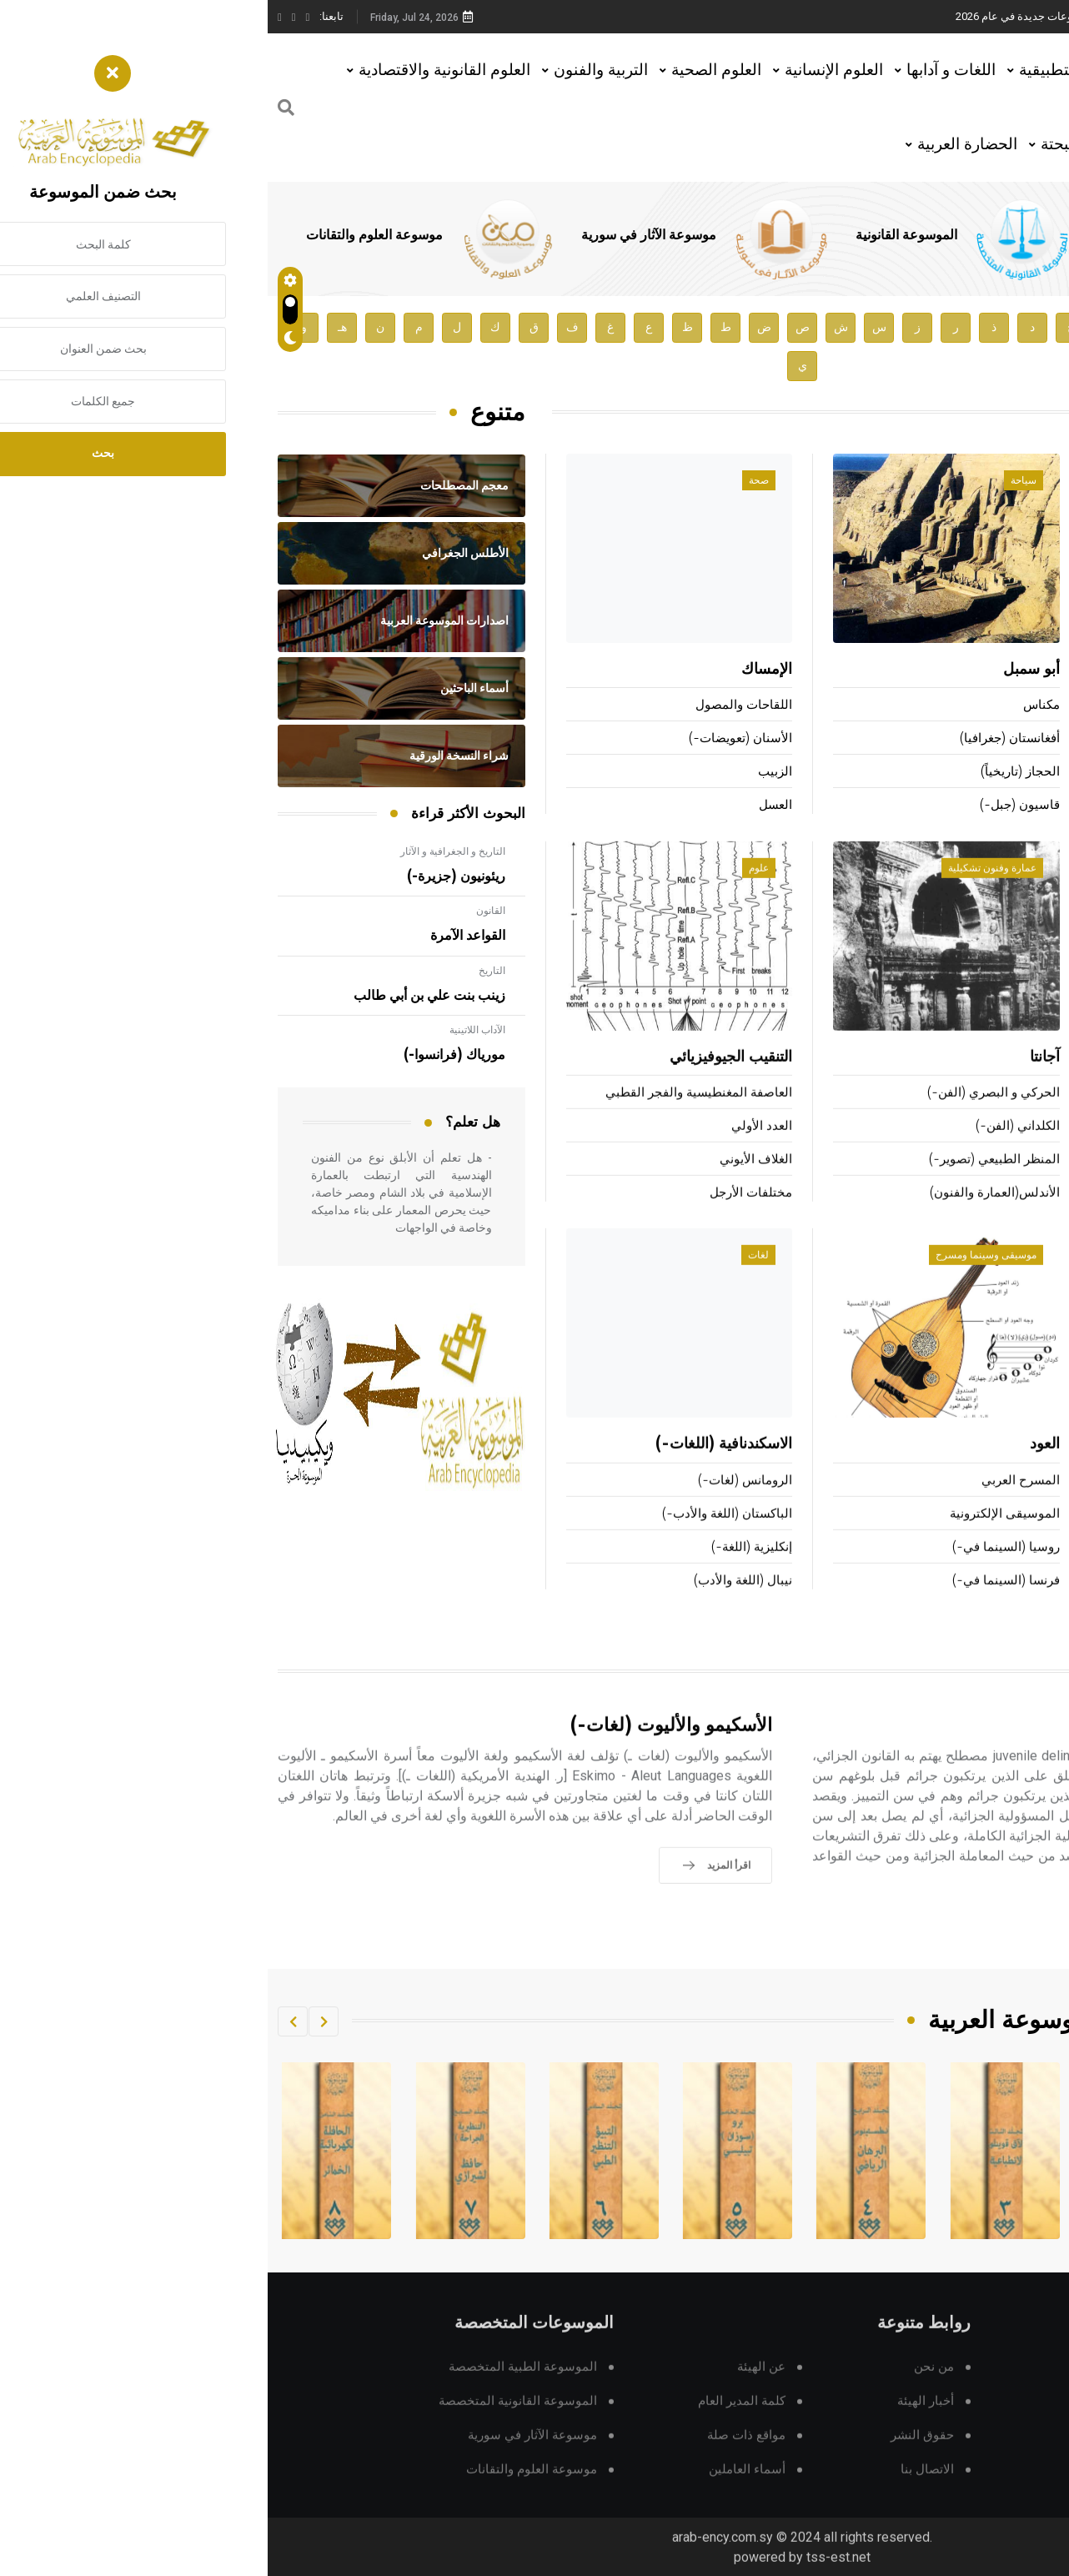 This screenshot has width=1069, height=2576. What do you see at coordinates (742, 739) in the screenshot?
I see `أفغانستان (جغرافيا)` at bounding box center [742, 739].